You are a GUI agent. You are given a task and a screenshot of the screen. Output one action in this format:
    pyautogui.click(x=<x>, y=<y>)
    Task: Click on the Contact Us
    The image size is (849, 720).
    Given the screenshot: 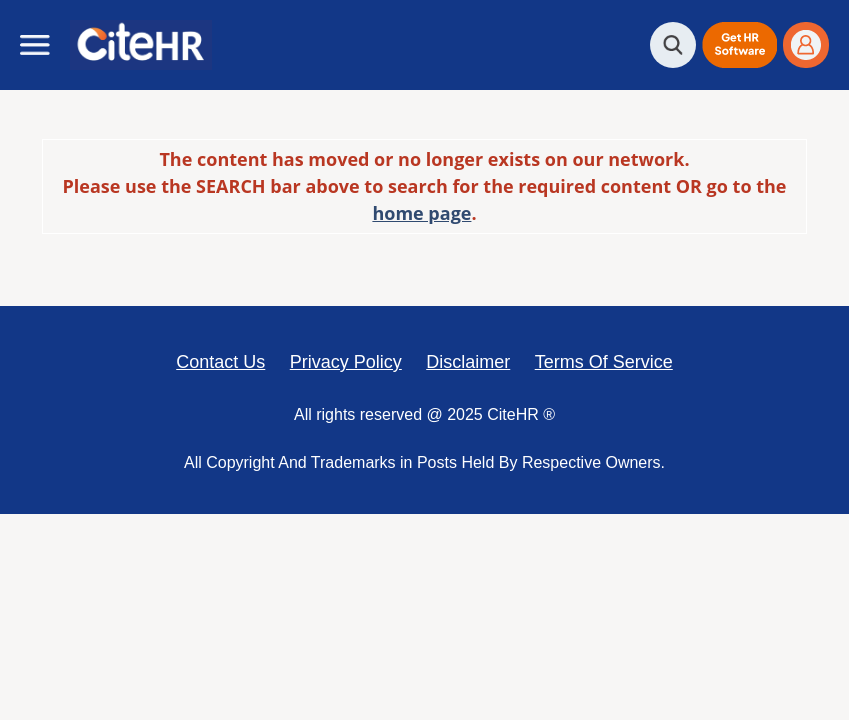 What is the action you would take?
    pyautogui.click(x=220, y=362)
    